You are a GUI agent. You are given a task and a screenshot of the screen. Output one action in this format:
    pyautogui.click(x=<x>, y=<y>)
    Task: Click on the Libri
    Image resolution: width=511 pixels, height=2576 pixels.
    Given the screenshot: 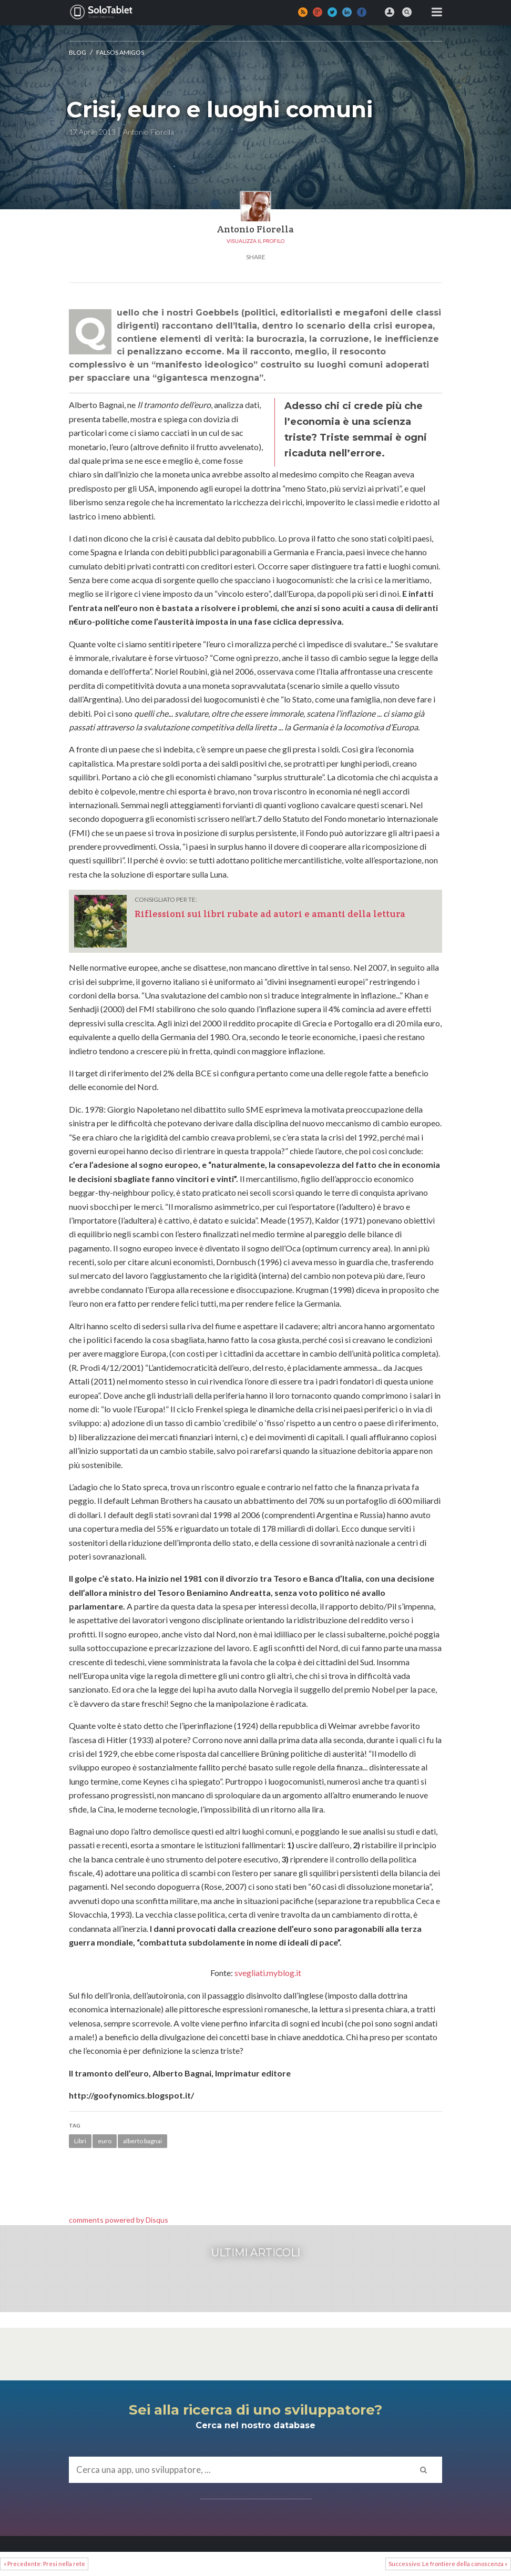 What is the action you would take?
    pyautogui.click(x=80, y=2141)
    